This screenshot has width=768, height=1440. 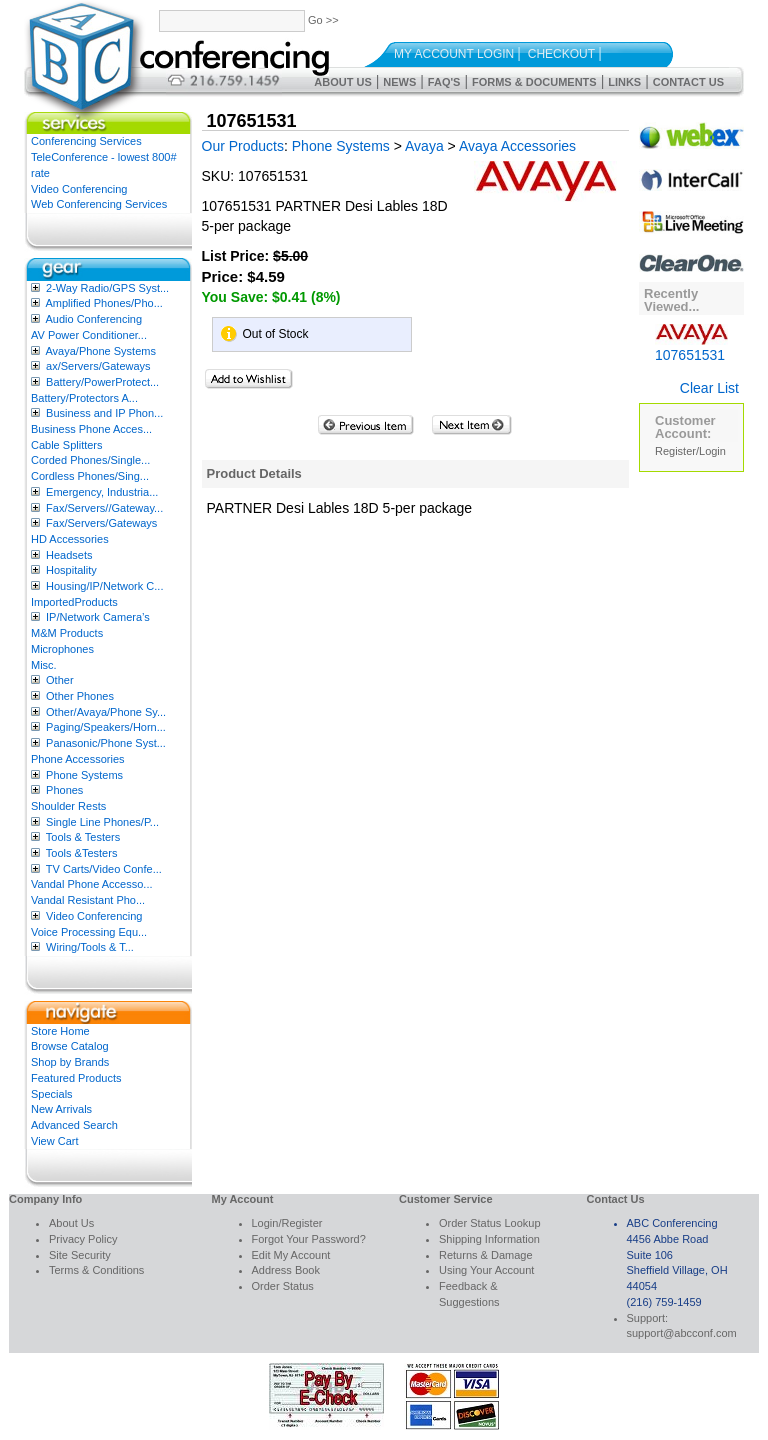 I want to click on Fax/Servers//Gateway..., so click(x=104, y=508).